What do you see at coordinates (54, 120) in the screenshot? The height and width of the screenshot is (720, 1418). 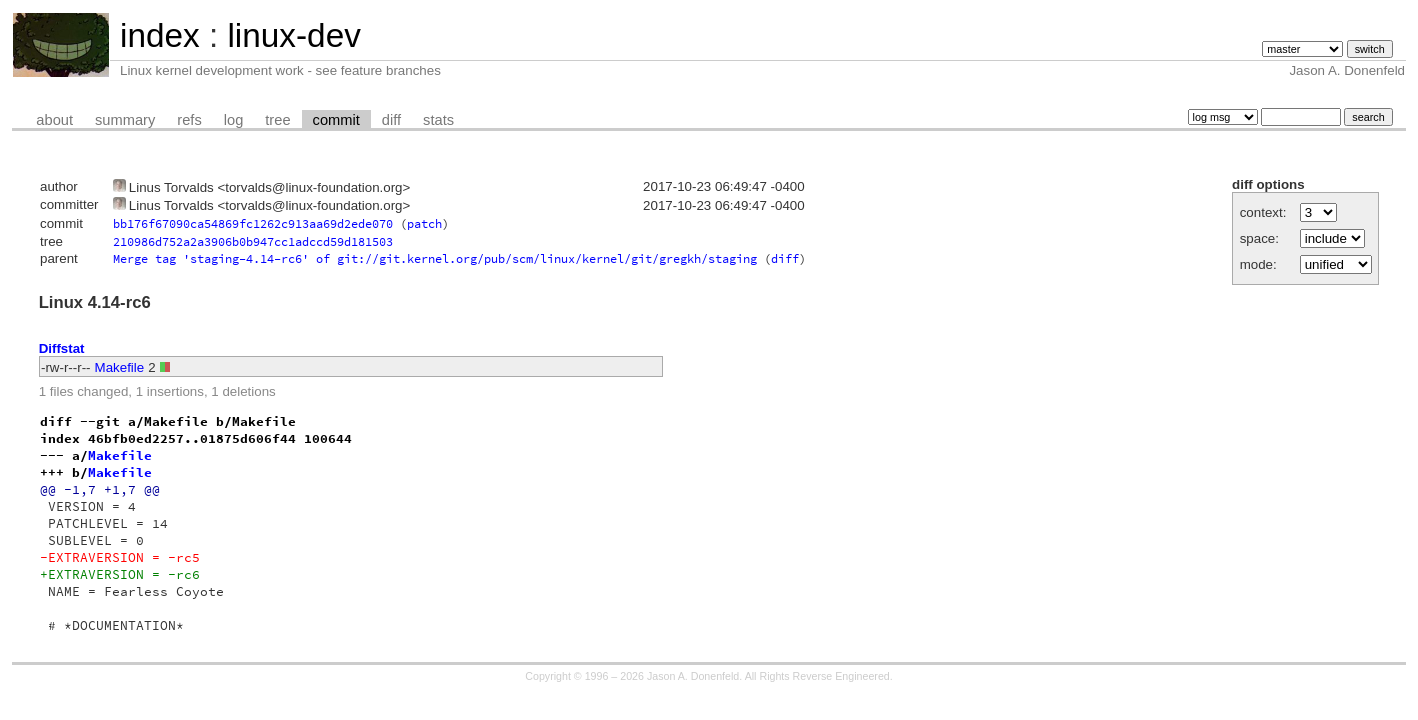 I see `about` at bounding box center [54, 120].